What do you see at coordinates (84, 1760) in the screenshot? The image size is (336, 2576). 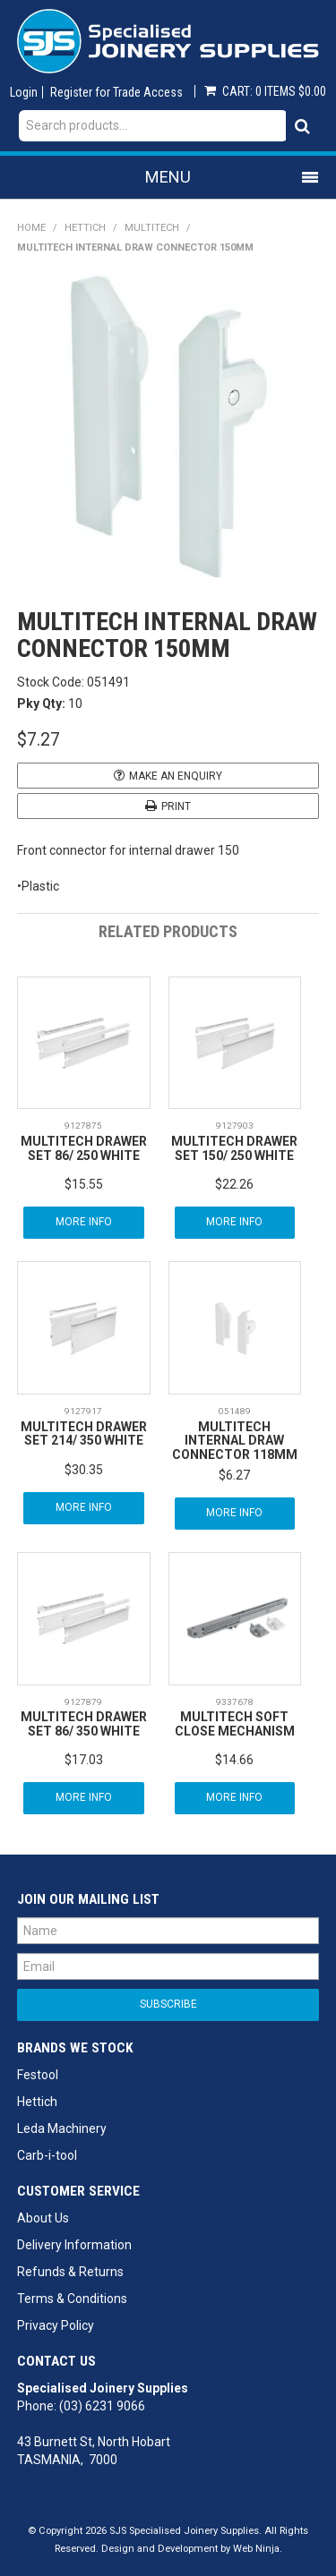 I see `$17.03` at bounding box center [84, 1760].